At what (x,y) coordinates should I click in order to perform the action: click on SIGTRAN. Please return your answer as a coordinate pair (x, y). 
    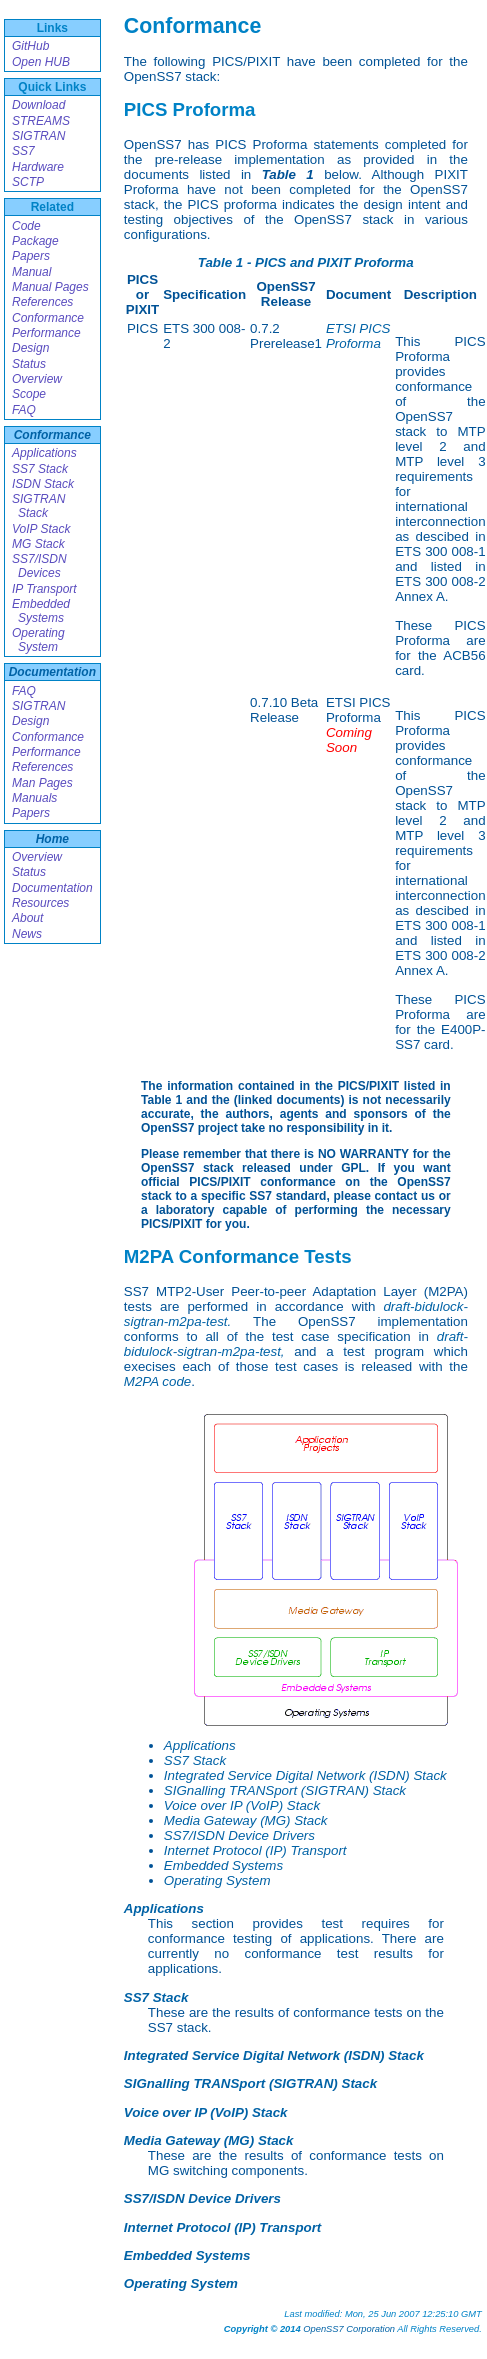
    Looking at the image, I should click on (38, 136).